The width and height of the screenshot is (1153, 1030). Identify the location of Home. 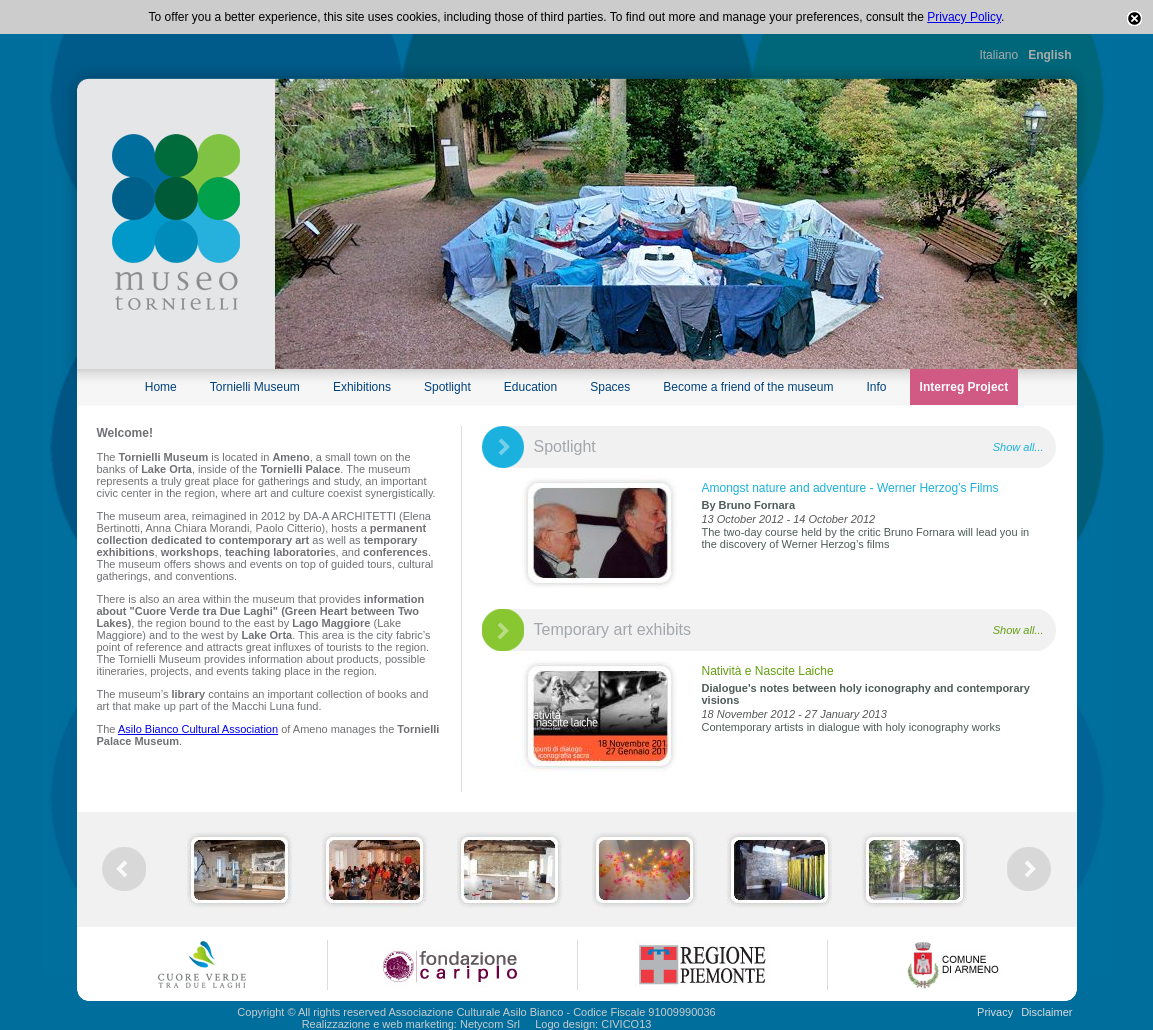
(161, 387).